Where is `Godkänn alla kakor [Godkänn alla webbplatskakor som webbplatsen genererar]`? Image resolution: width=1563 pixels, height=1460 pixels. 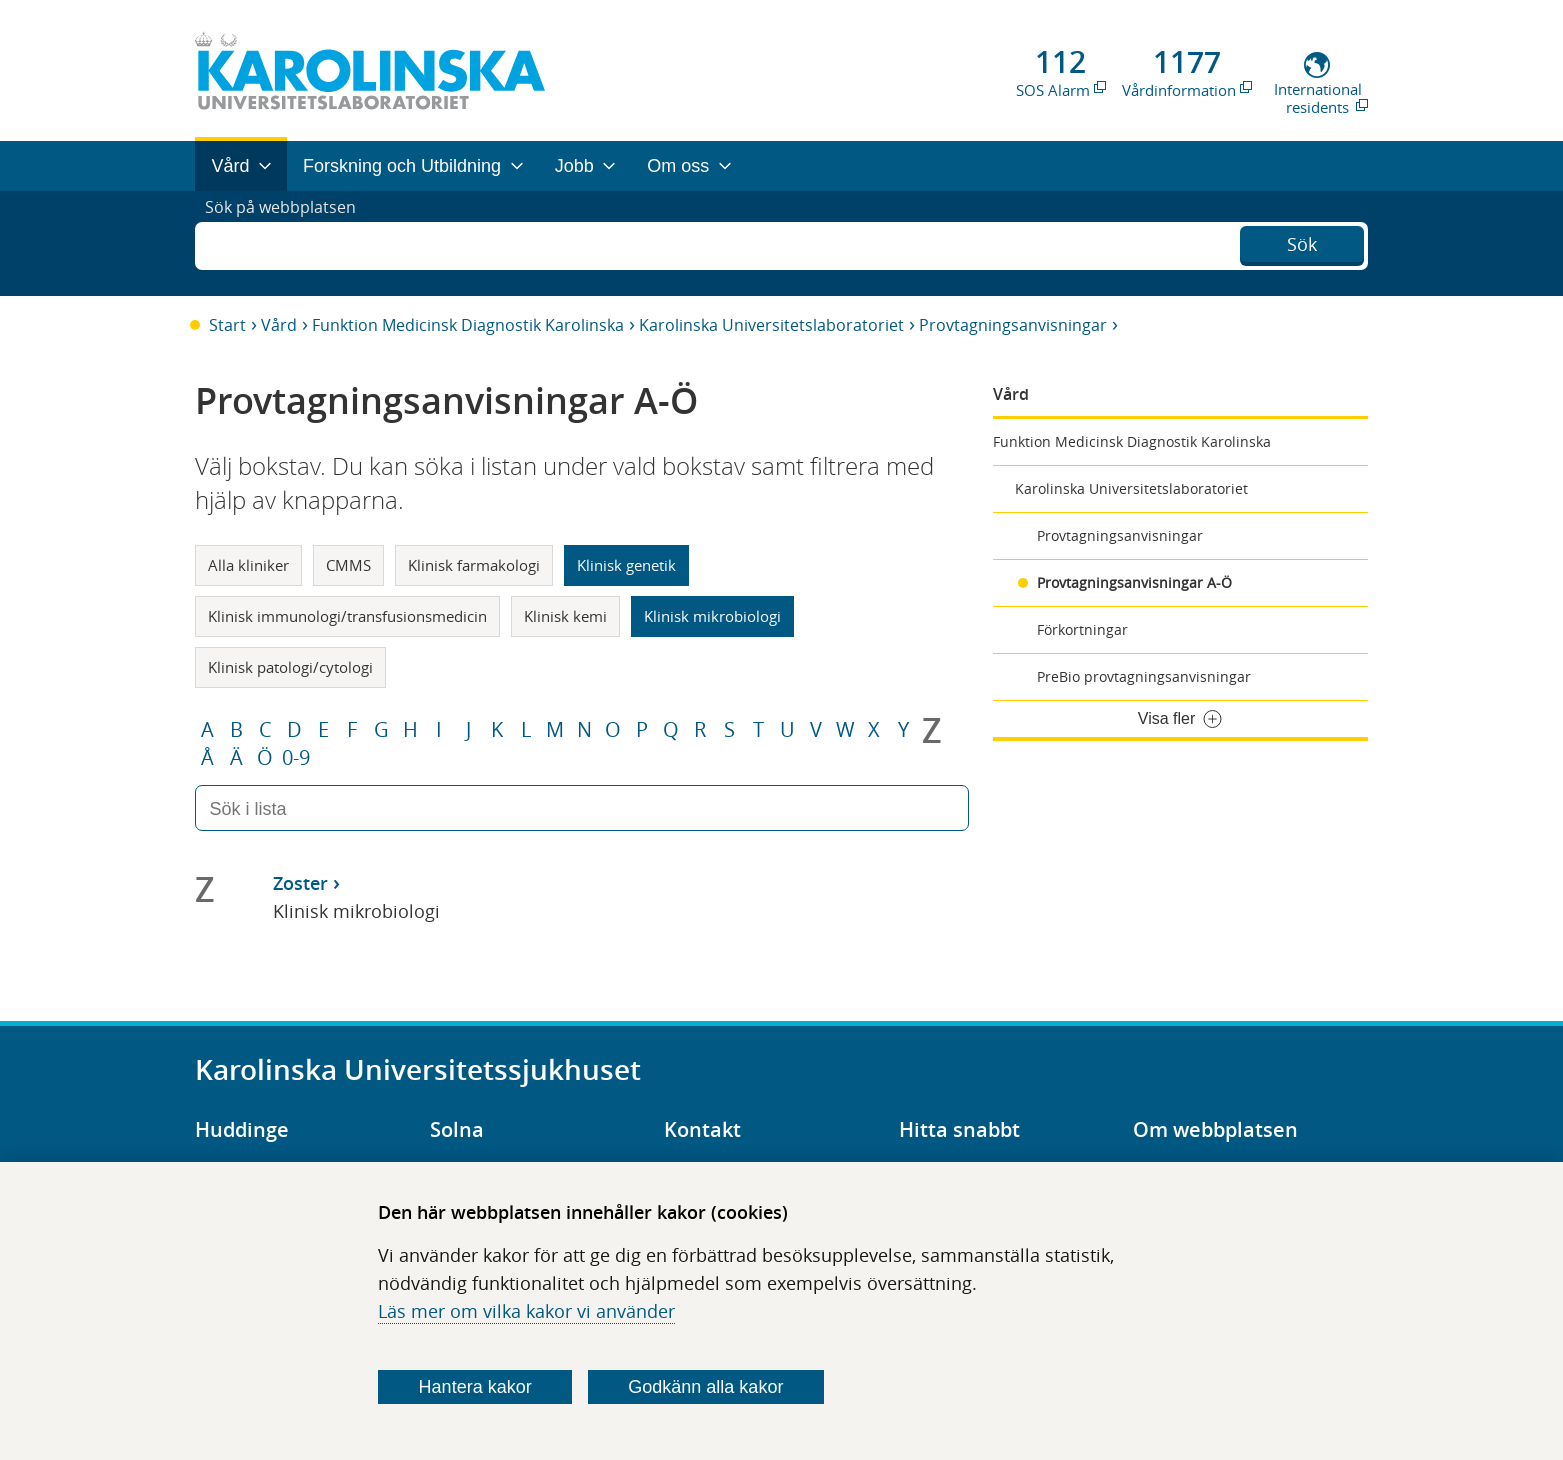 Godkänn alla kakor [Godkänn alla webbplatskakor som webbplatsen genererar] is located at coordinates (705, 1387).